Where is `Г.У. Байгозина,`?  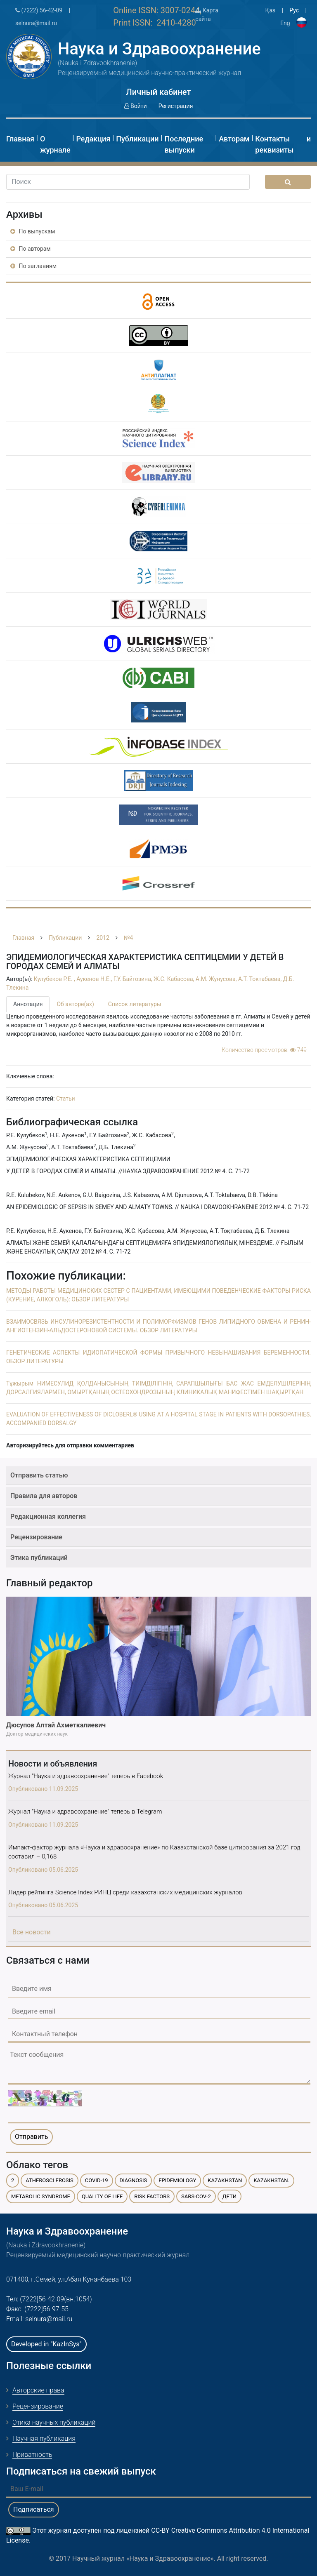
Г.У. Байгозина, is located at coordinates (134, 979).